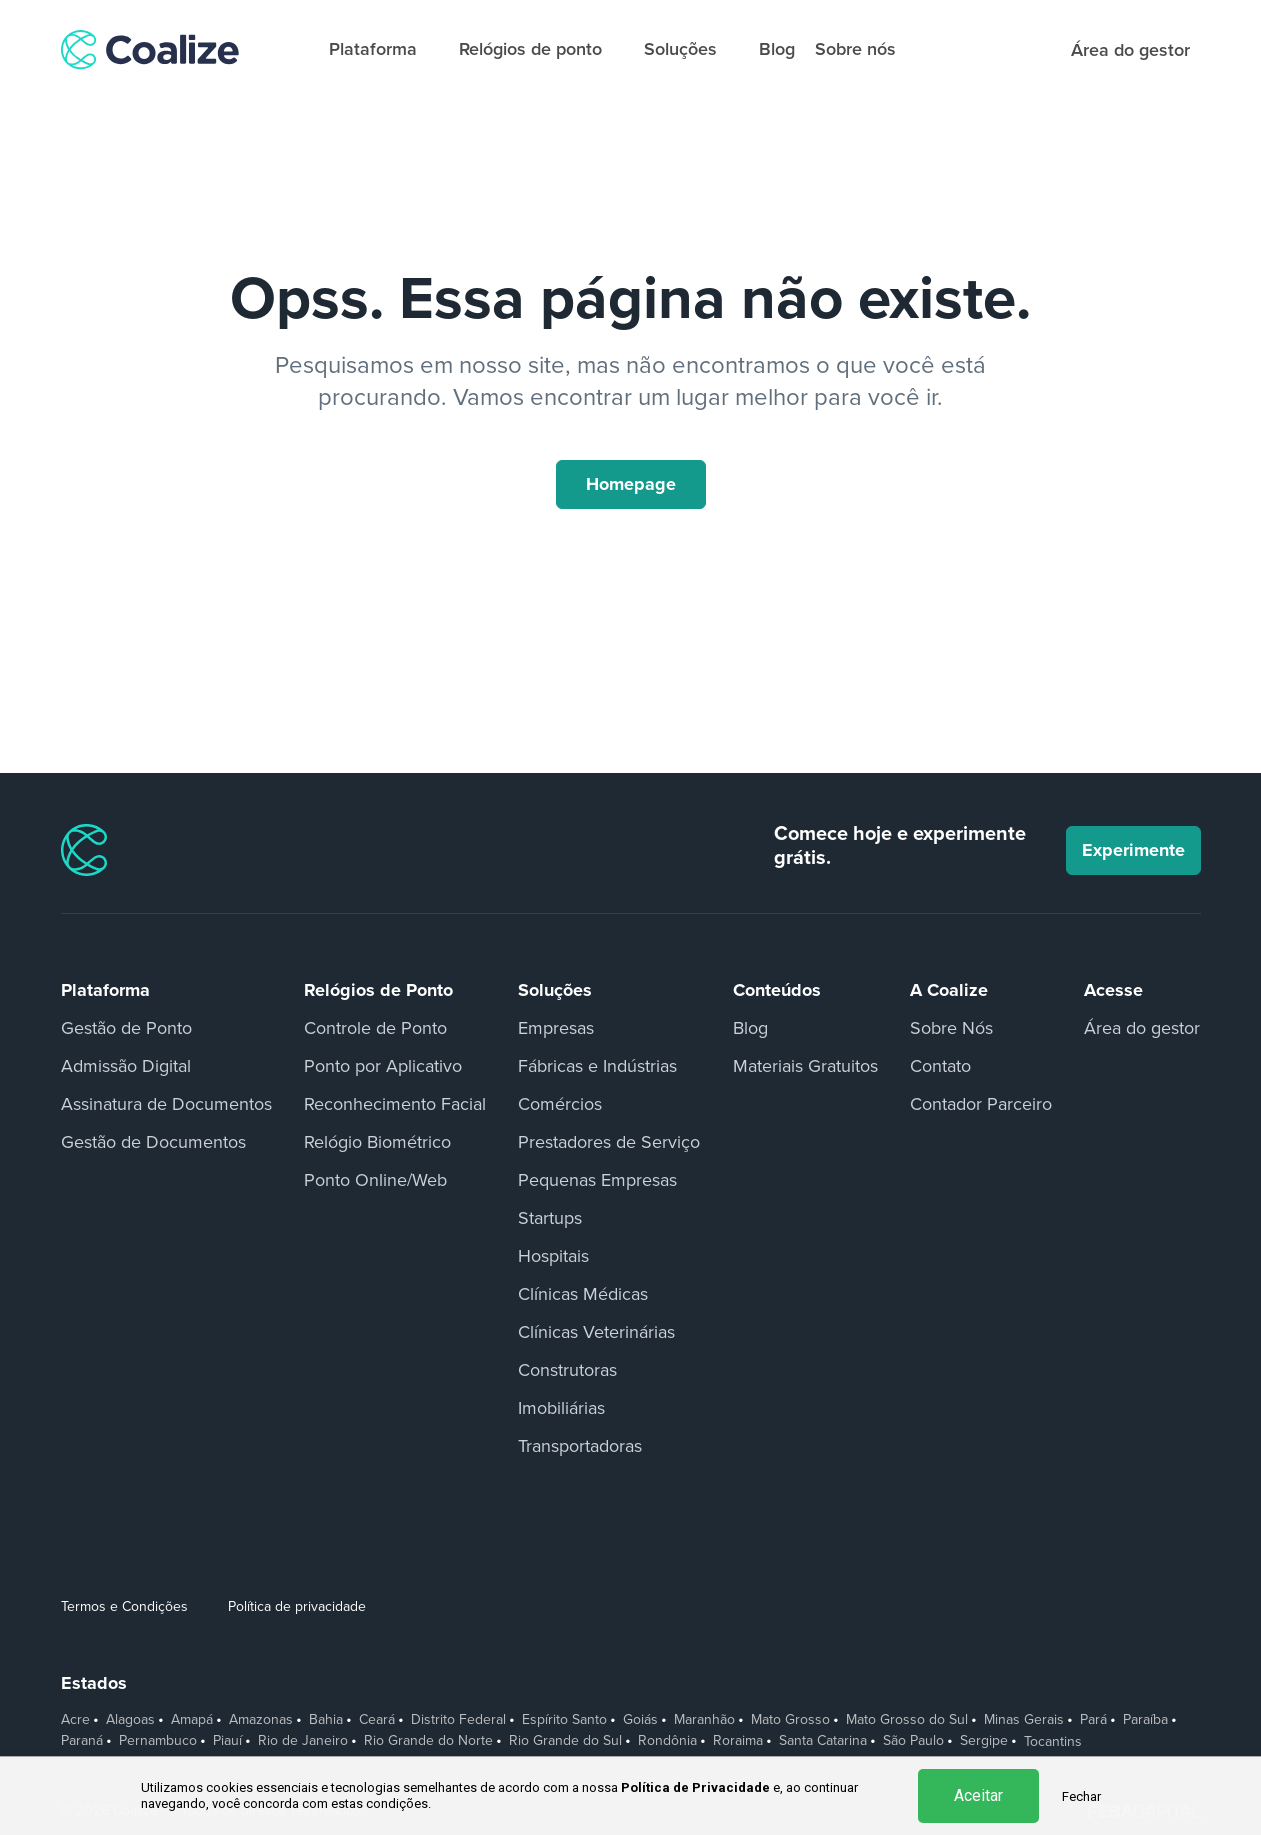 The image size is (1261, 1835). What do you see at coordinates (790, 1720) in the screenshot?
I see `Mato Grosso` at bounding box center [790, 1720].